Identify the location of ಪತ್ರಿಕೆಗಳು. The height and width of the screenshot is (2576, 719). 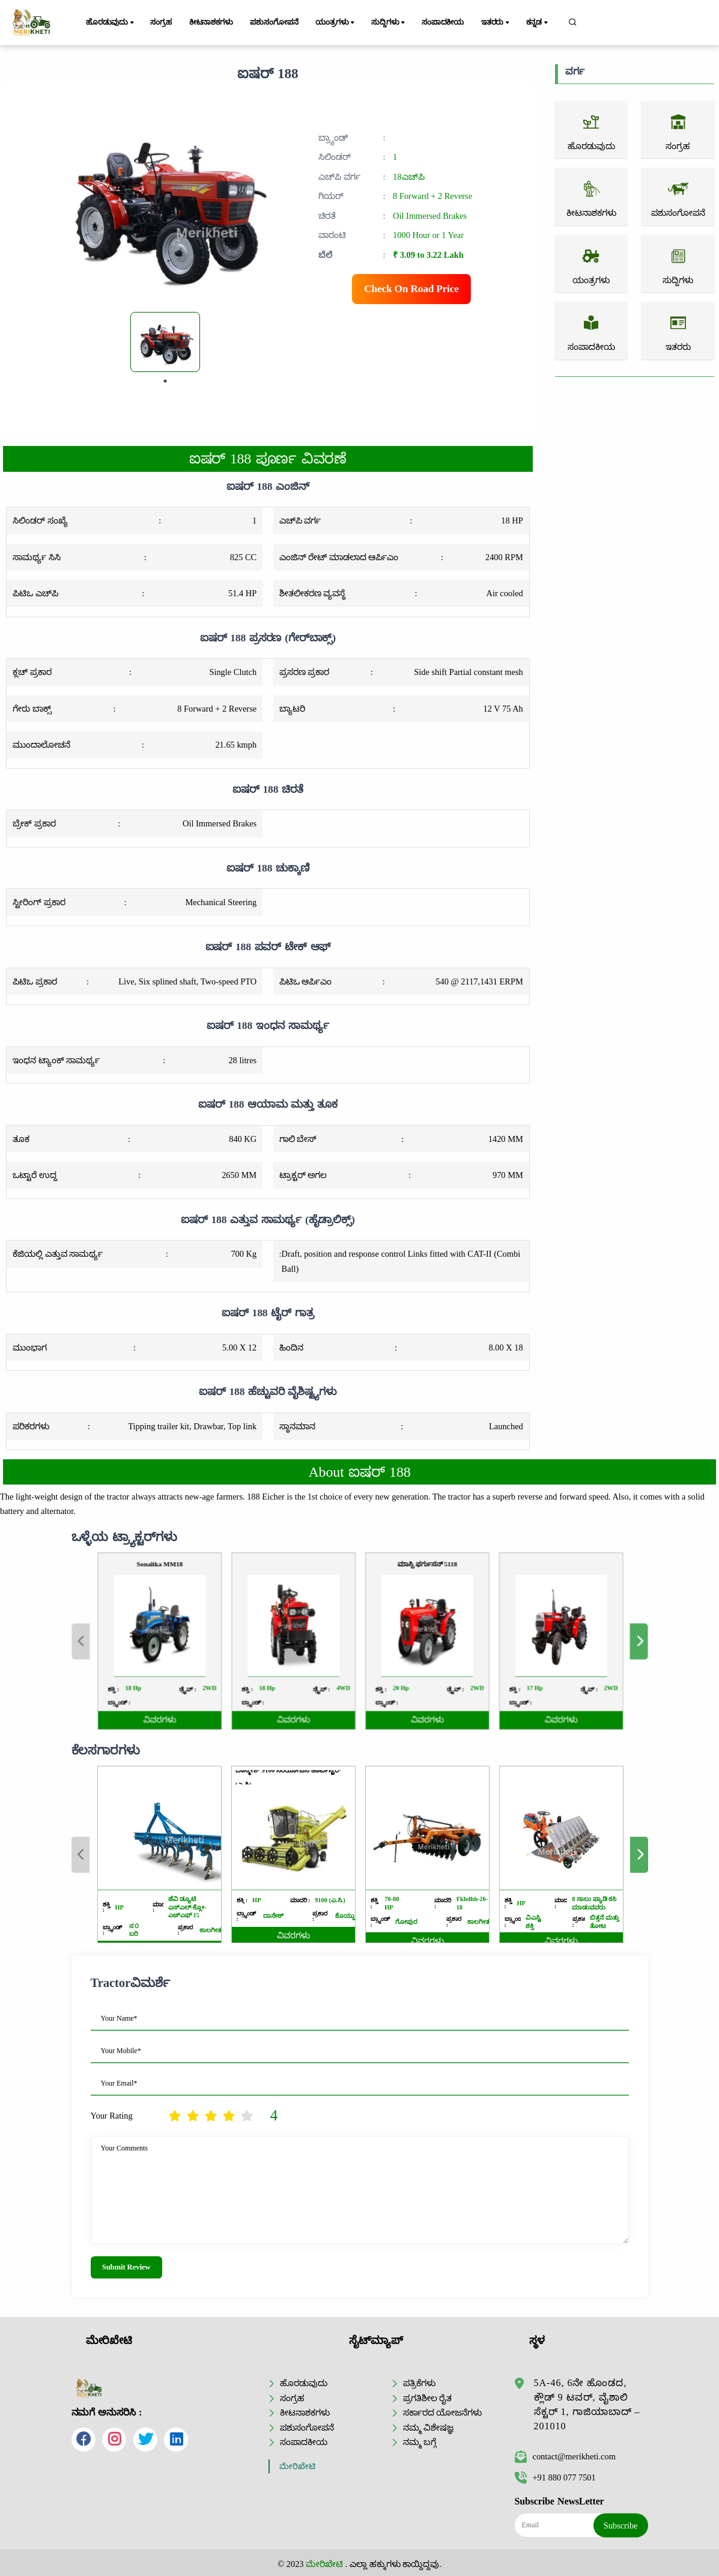
(419, 2383).